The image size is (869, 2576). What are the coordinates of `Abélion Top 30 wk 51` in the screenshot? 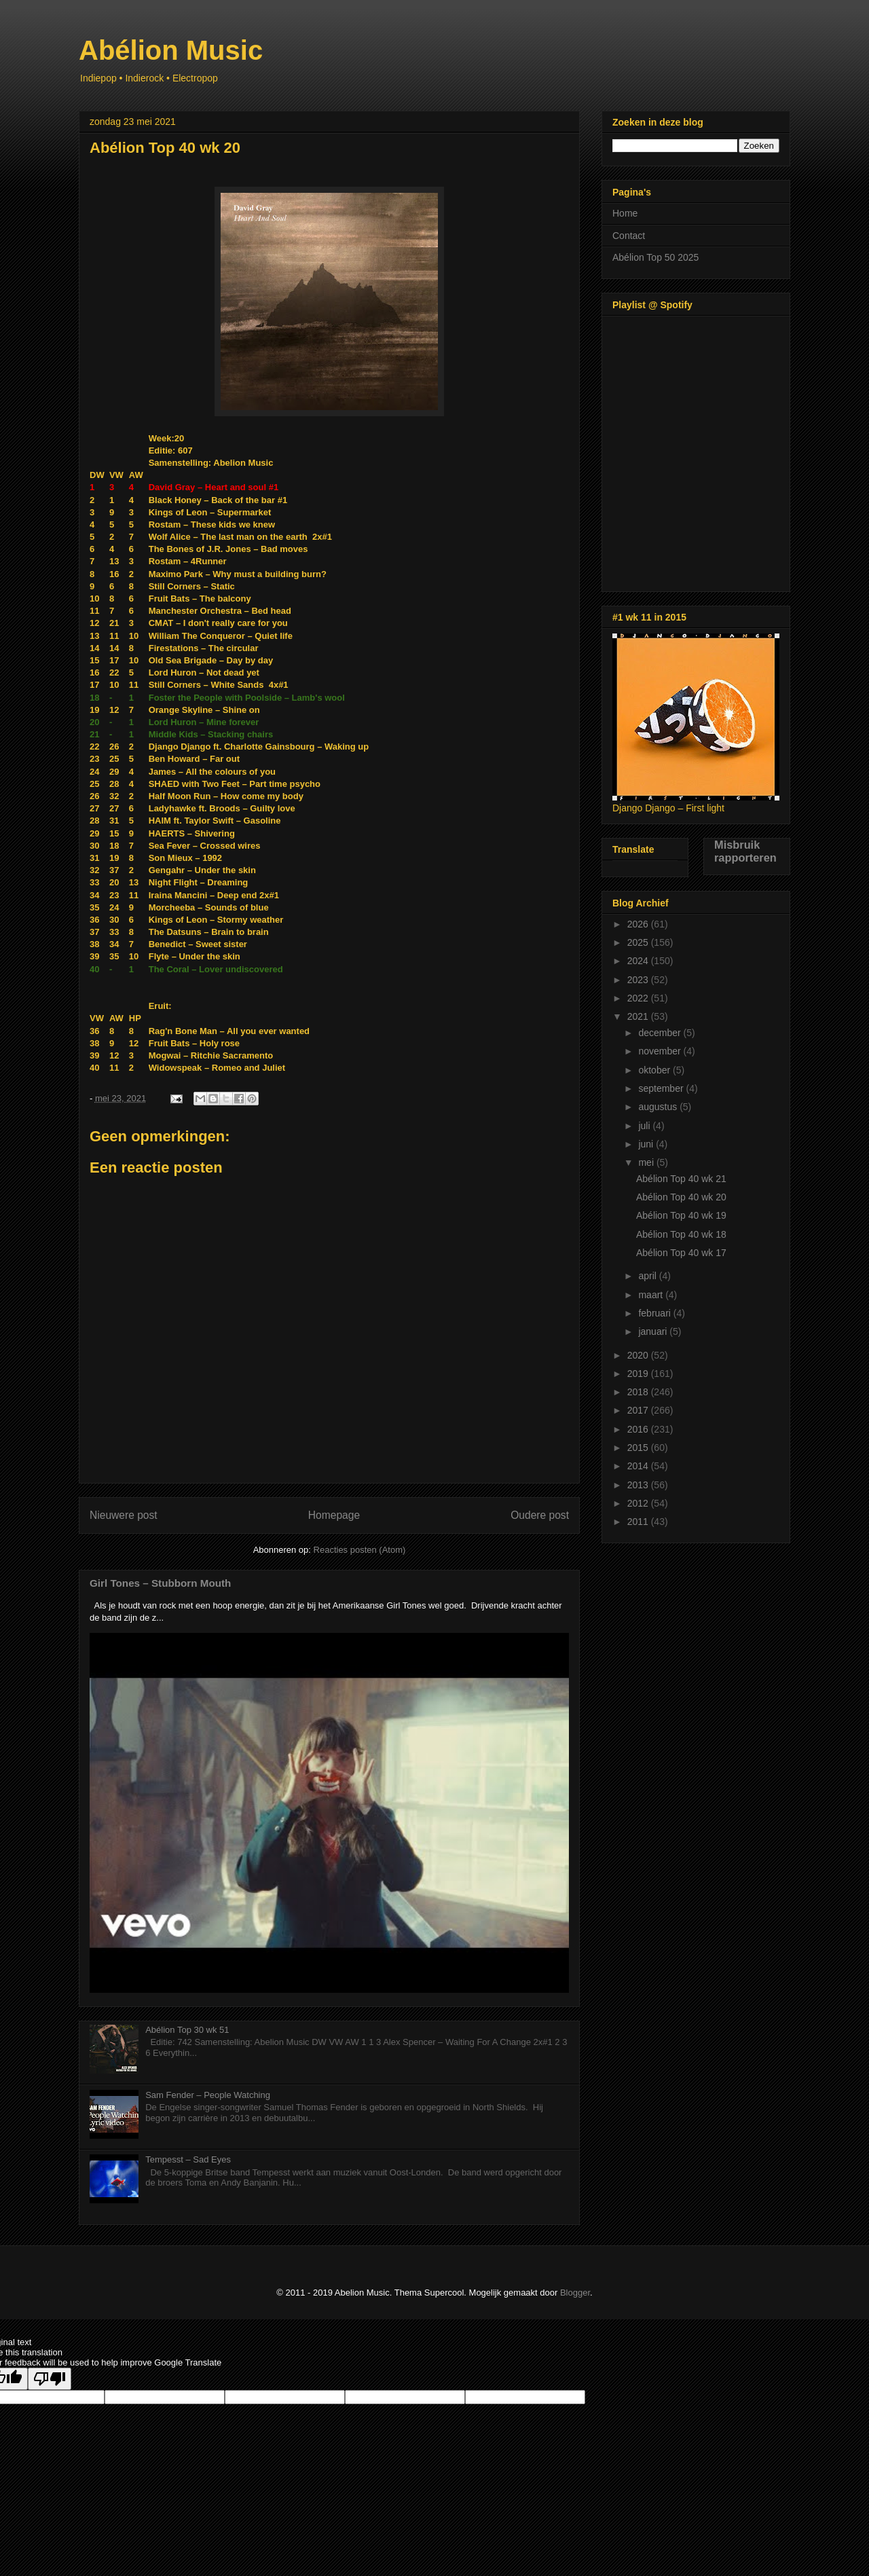 It's located at (187, 2030).